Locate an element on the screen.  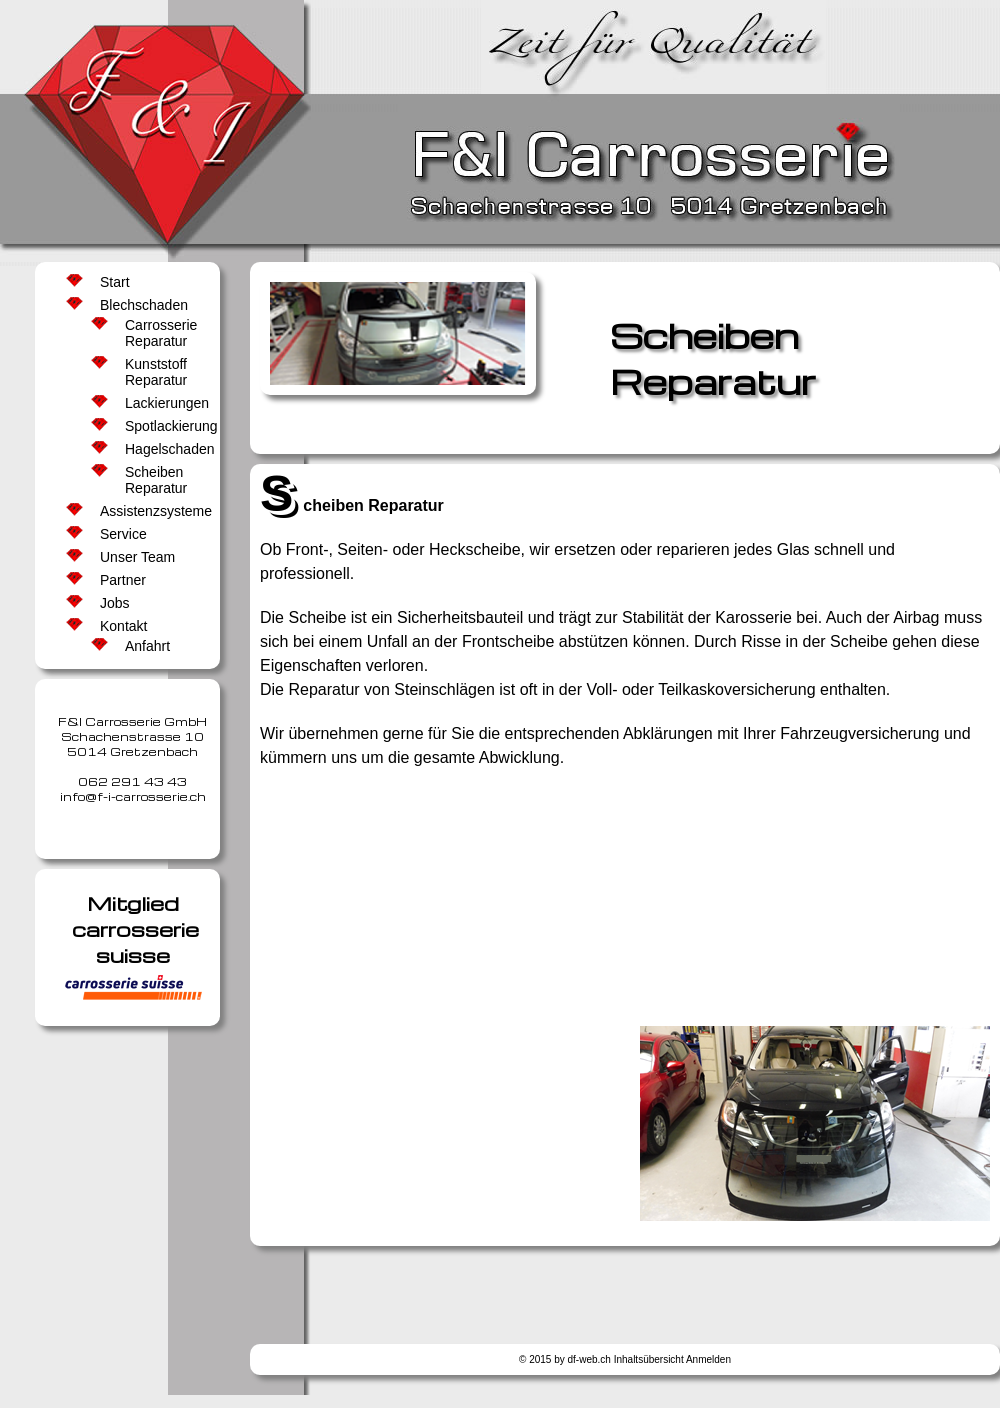
Inhaltsübersicht is located at coordinates (649, 1359).